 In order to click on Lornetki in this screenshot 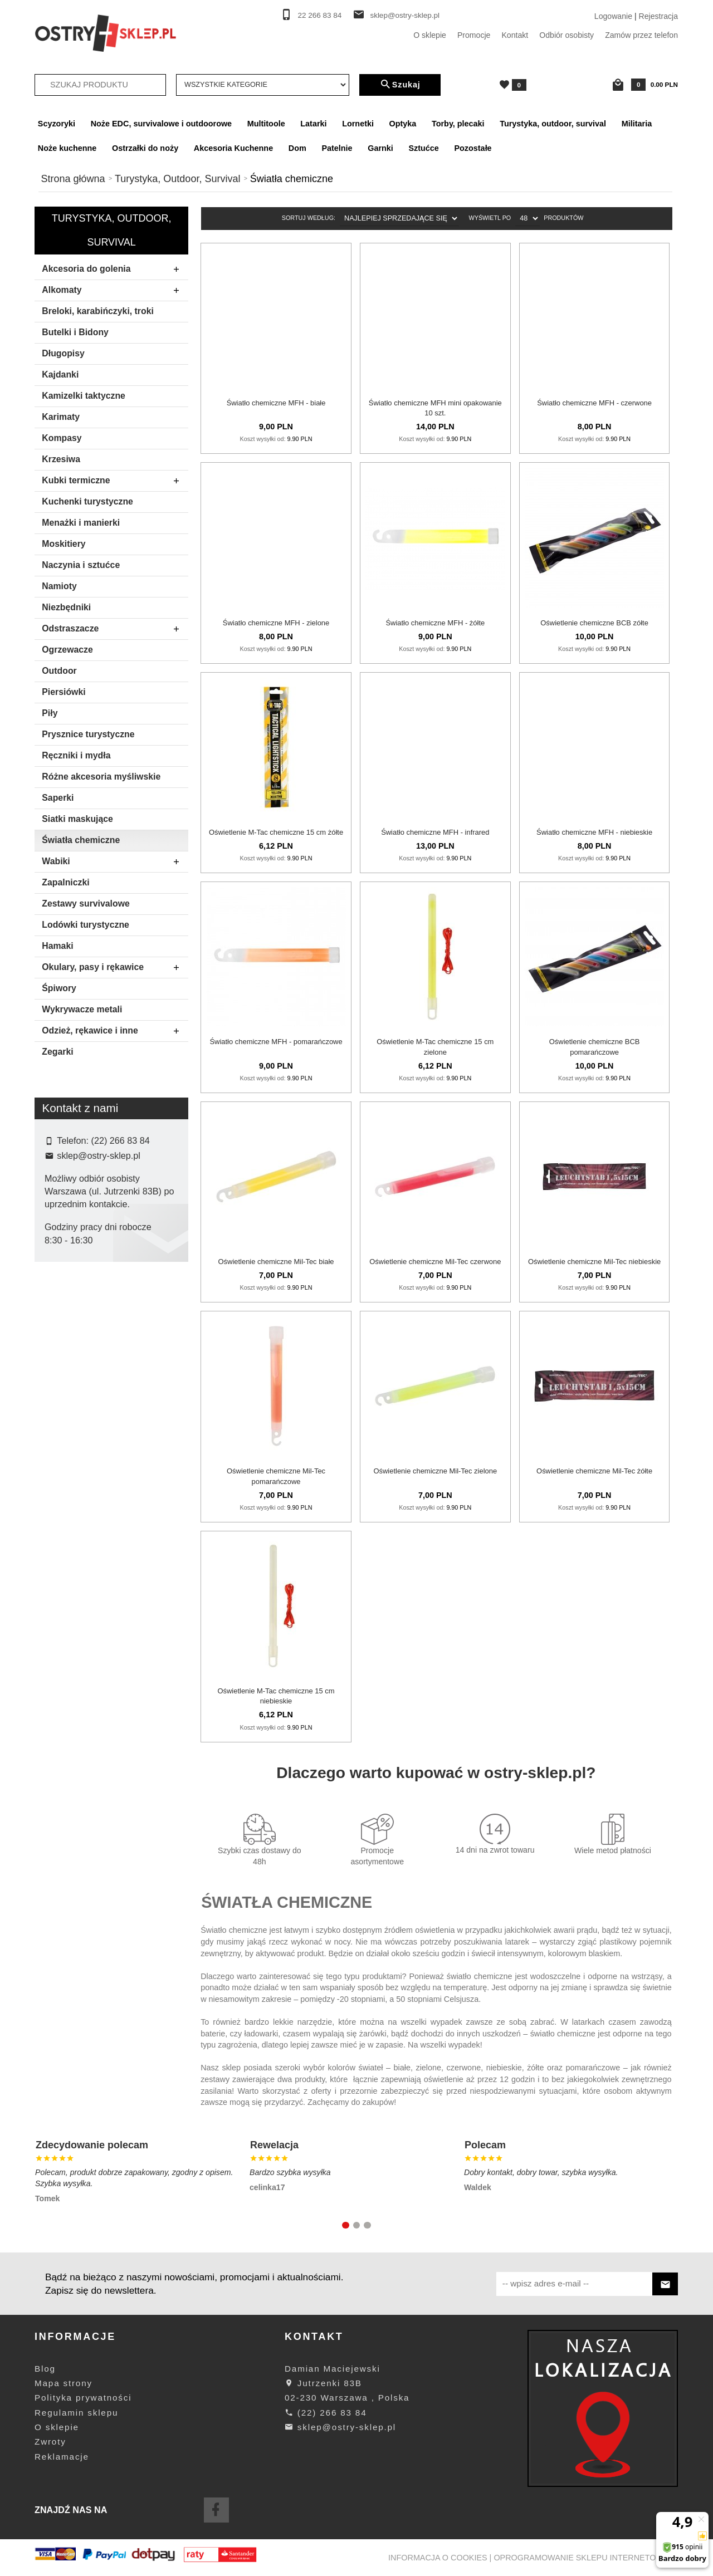, I will do `click(358, 123)`.